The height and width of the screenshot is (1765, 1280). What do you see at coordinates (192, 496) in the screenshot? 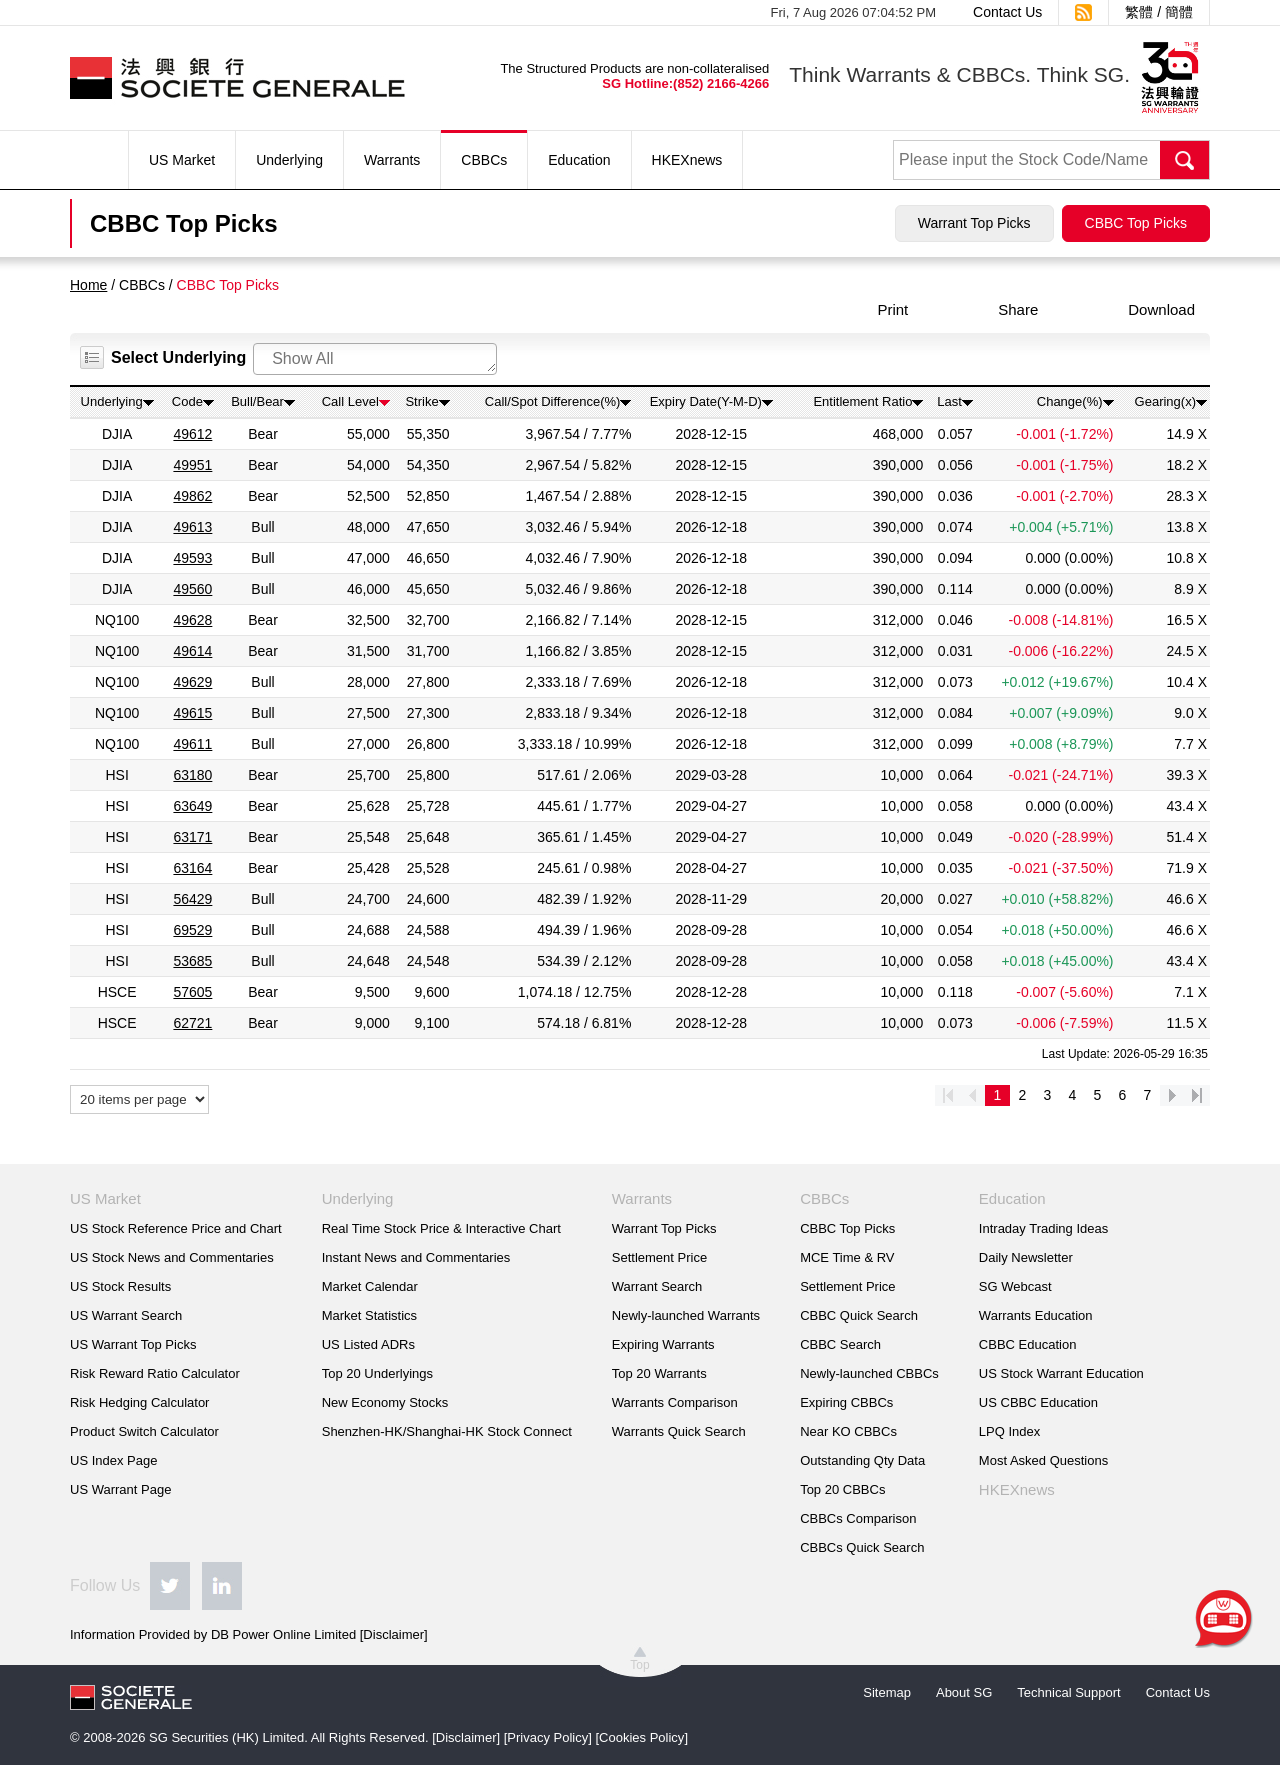
I see `49862` at bounding box center [192, 496].